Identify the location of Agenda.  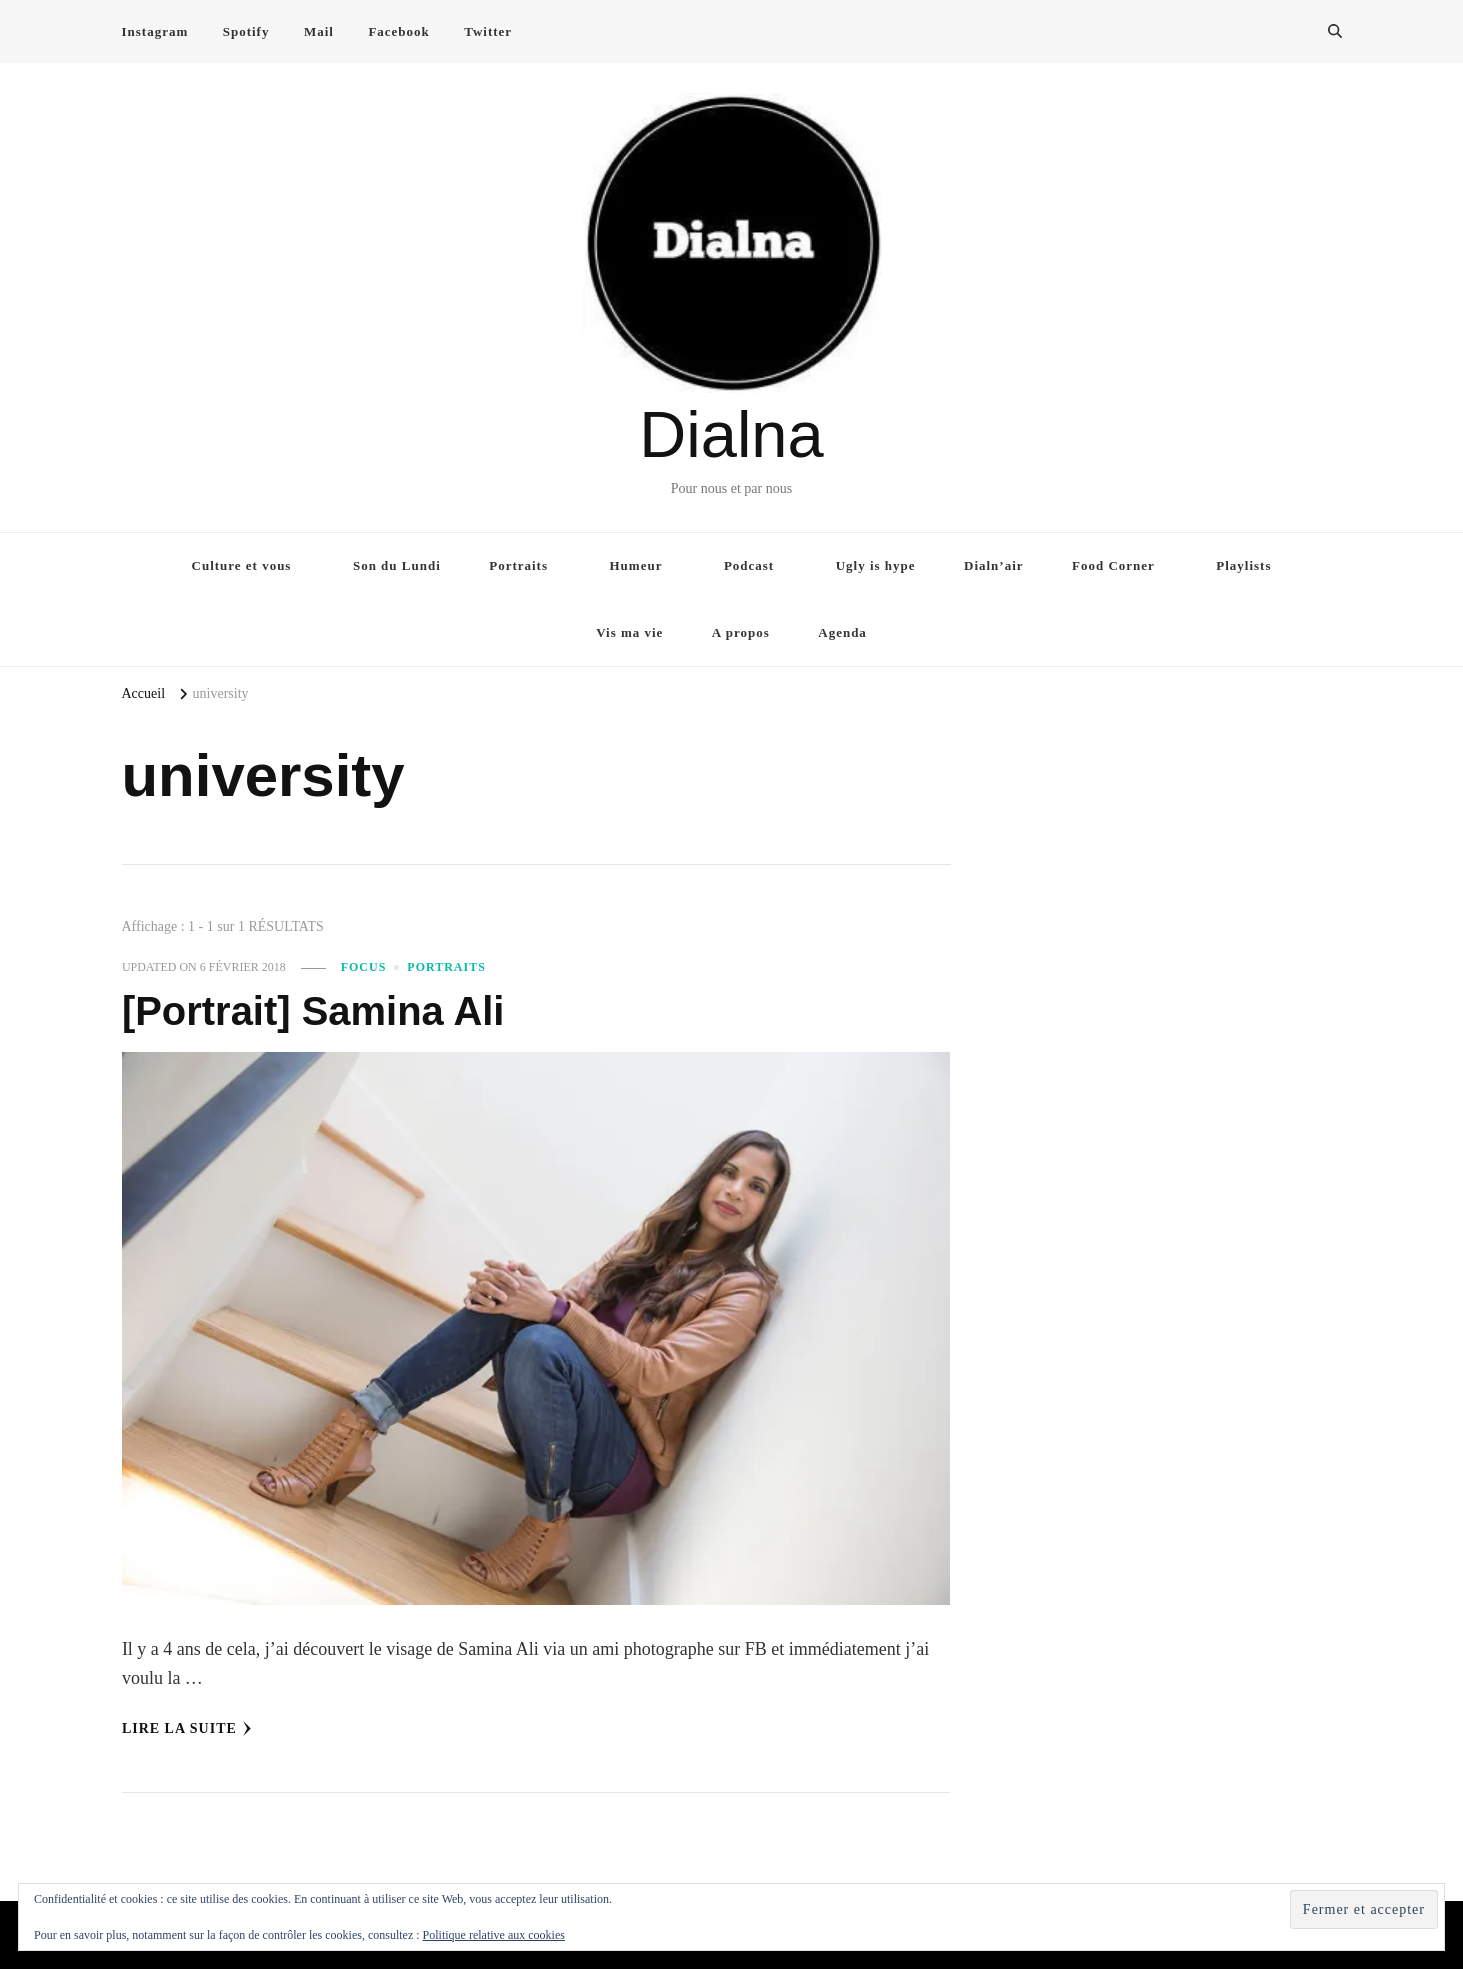
(842, 632).